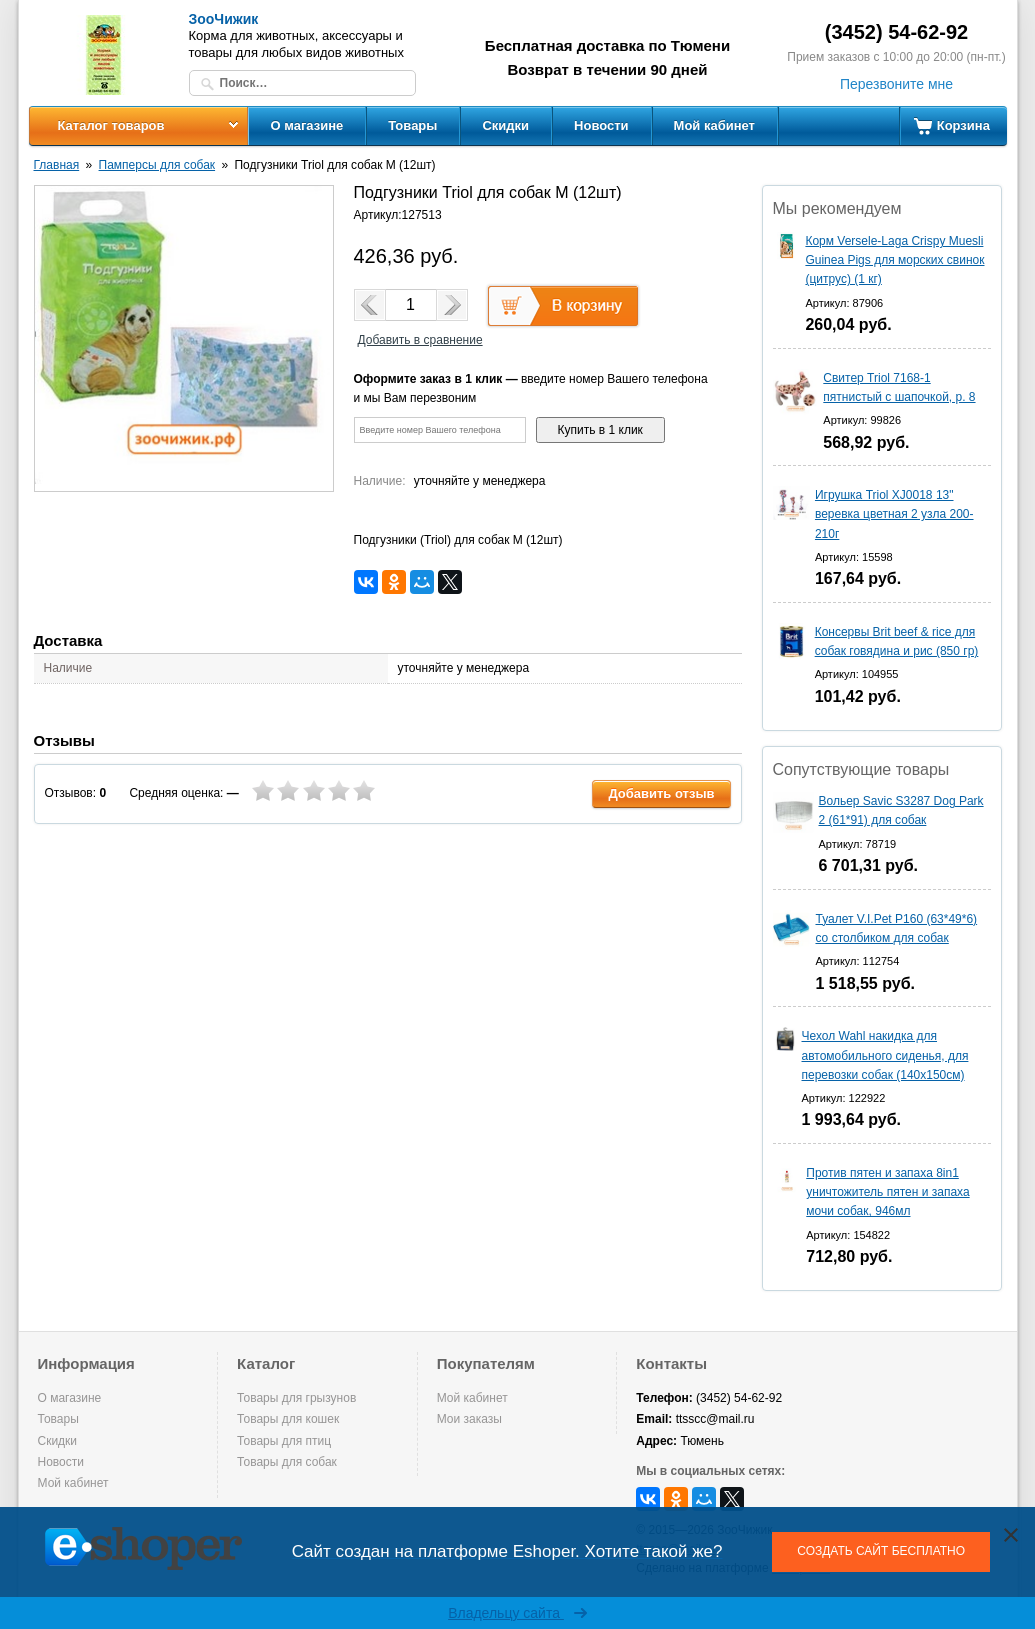 This screenshot has height=1629, width=1035. Describe the element at coordinates (714, 125) in the screenshot. I see `Мой кабинет` at that location.